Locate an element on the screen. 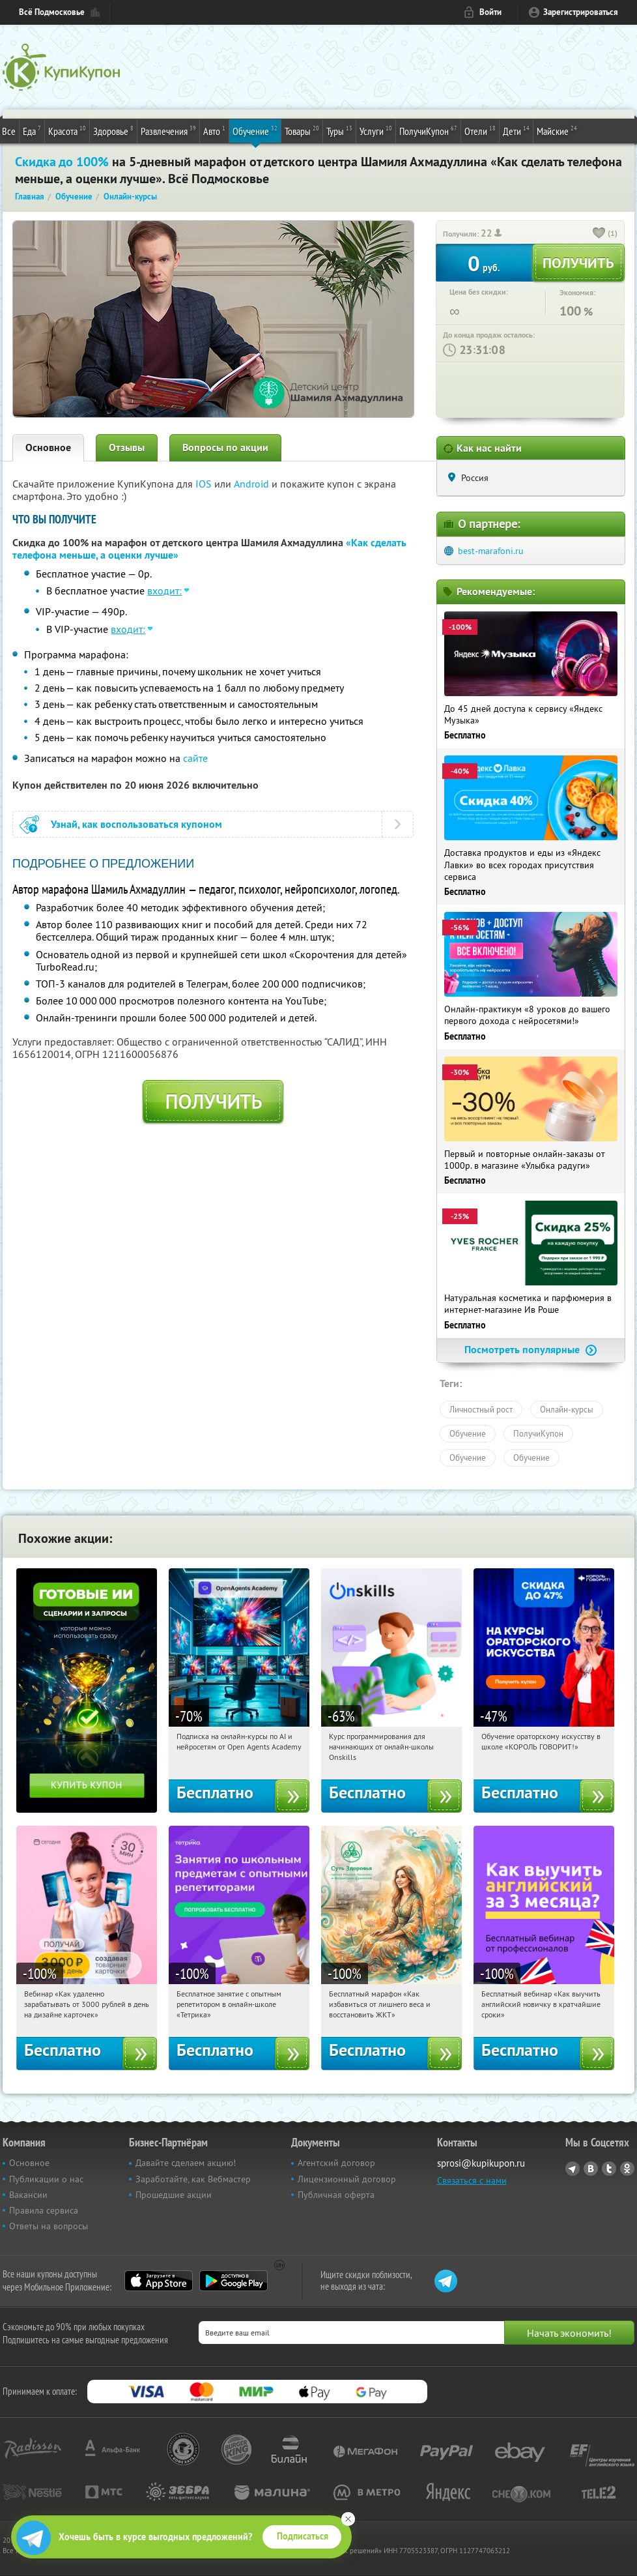  Заработайте, как Вебмастер is located at coordinates (193, 2179).